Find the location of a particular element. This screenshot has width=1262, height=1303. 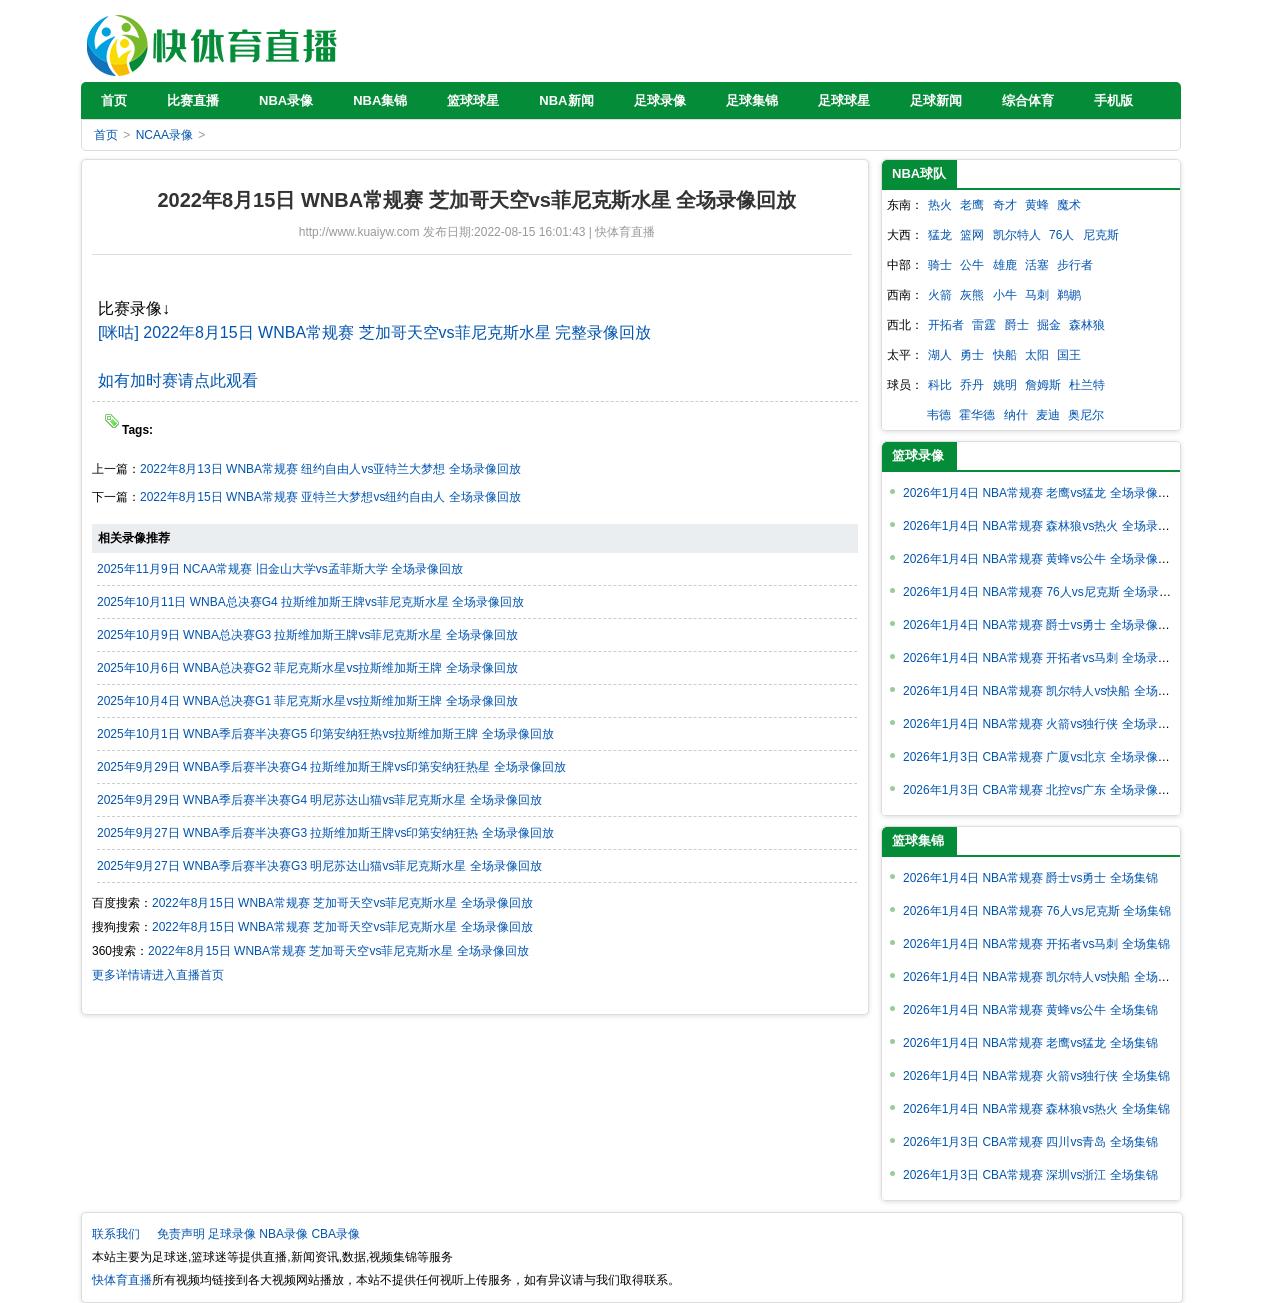

篮网 is located at coordinates (972, 235).